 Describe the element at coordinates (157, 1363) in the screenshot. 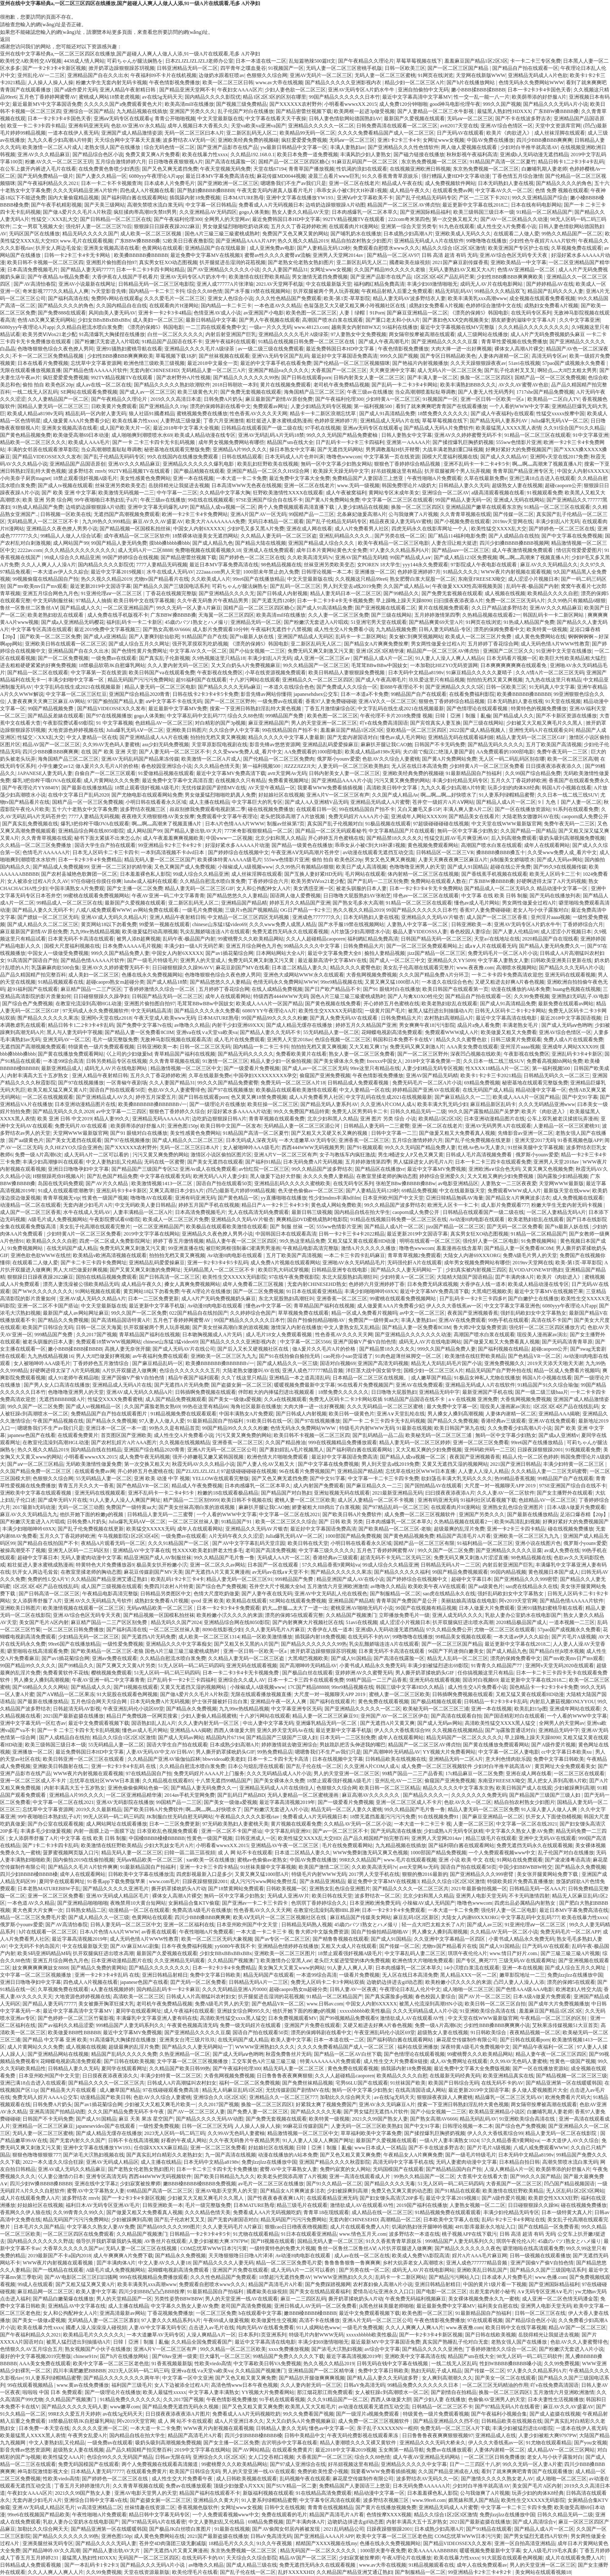

I see `国产麻豆精品乱码一区` at that location.